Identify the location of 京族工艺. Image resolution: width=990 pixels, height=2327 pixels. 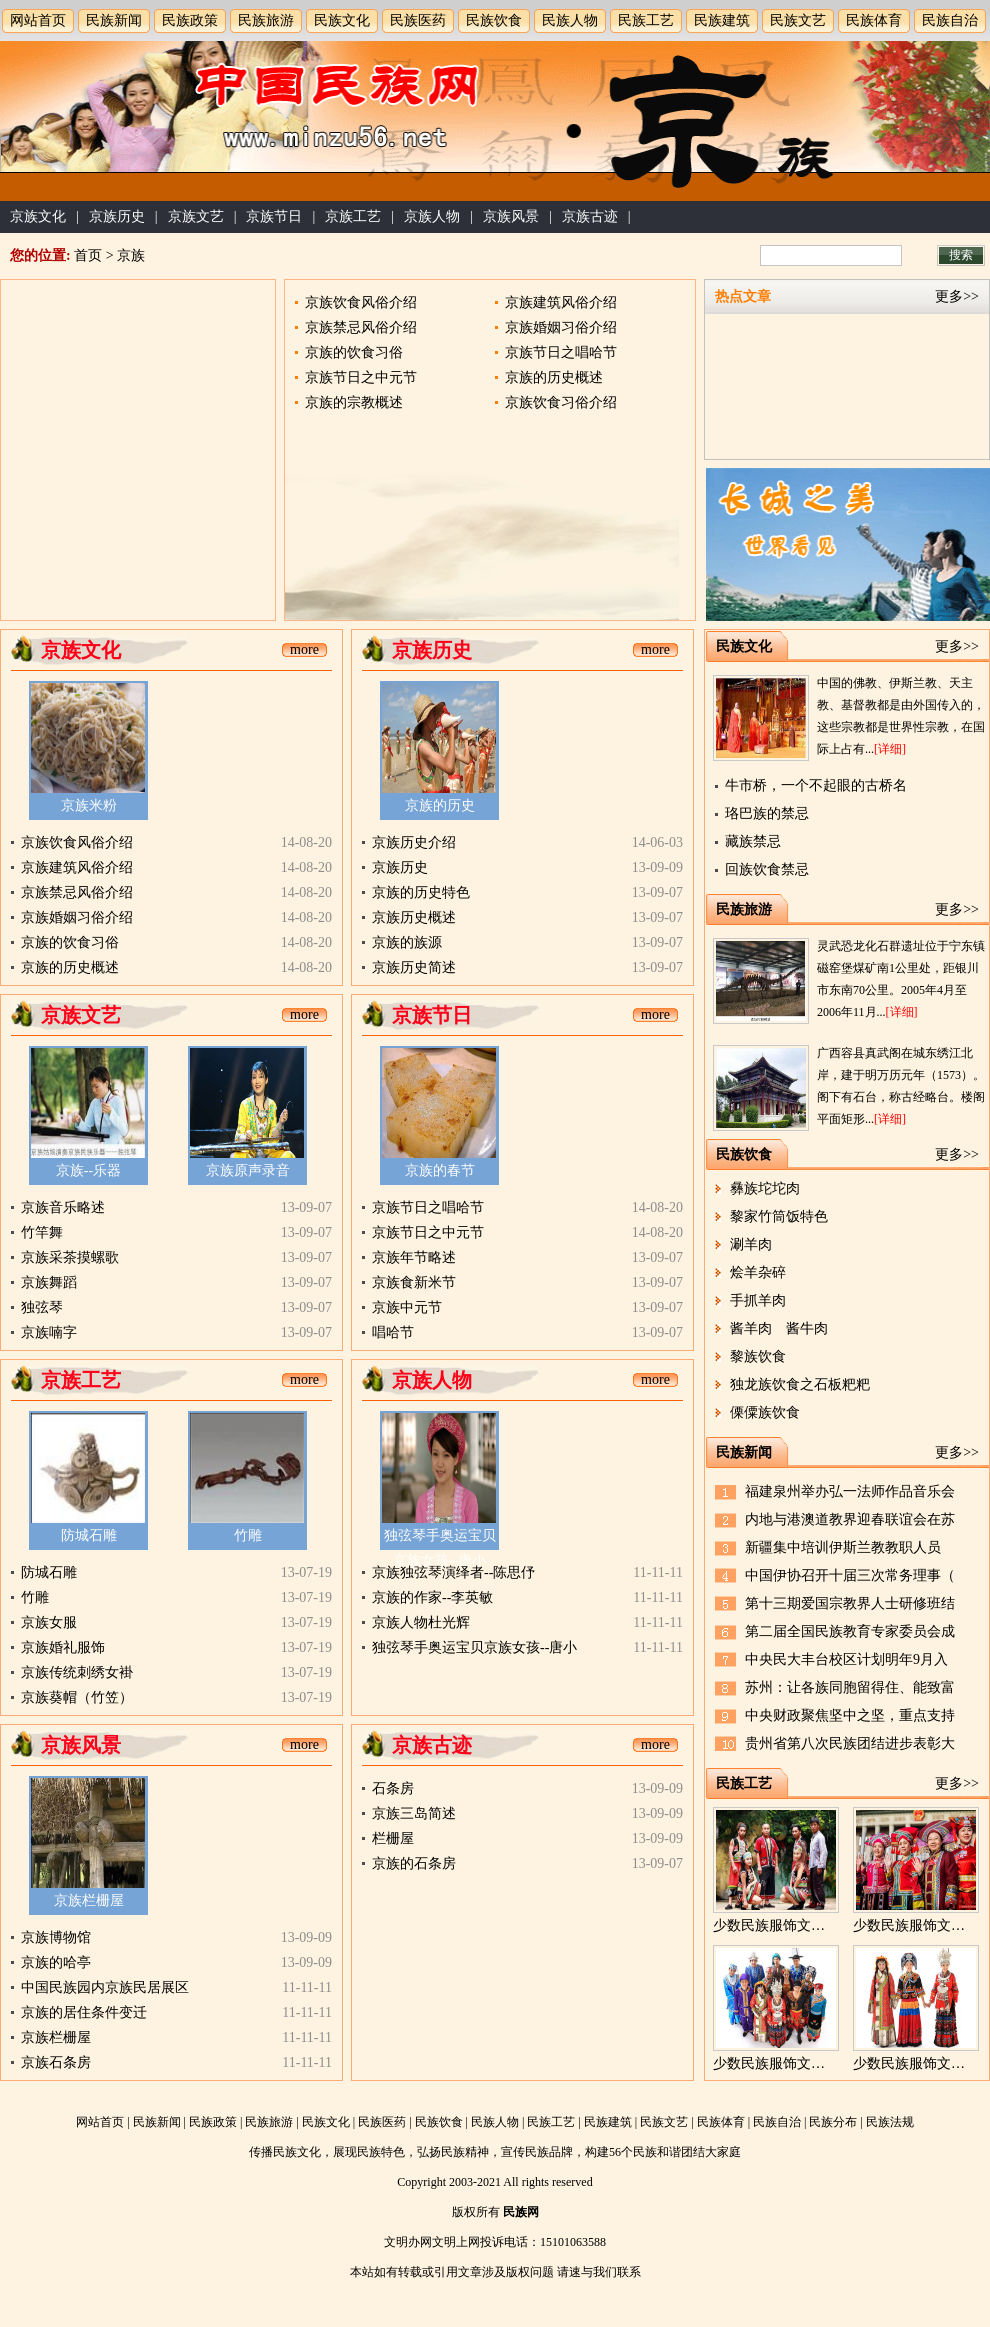
(353, 216).